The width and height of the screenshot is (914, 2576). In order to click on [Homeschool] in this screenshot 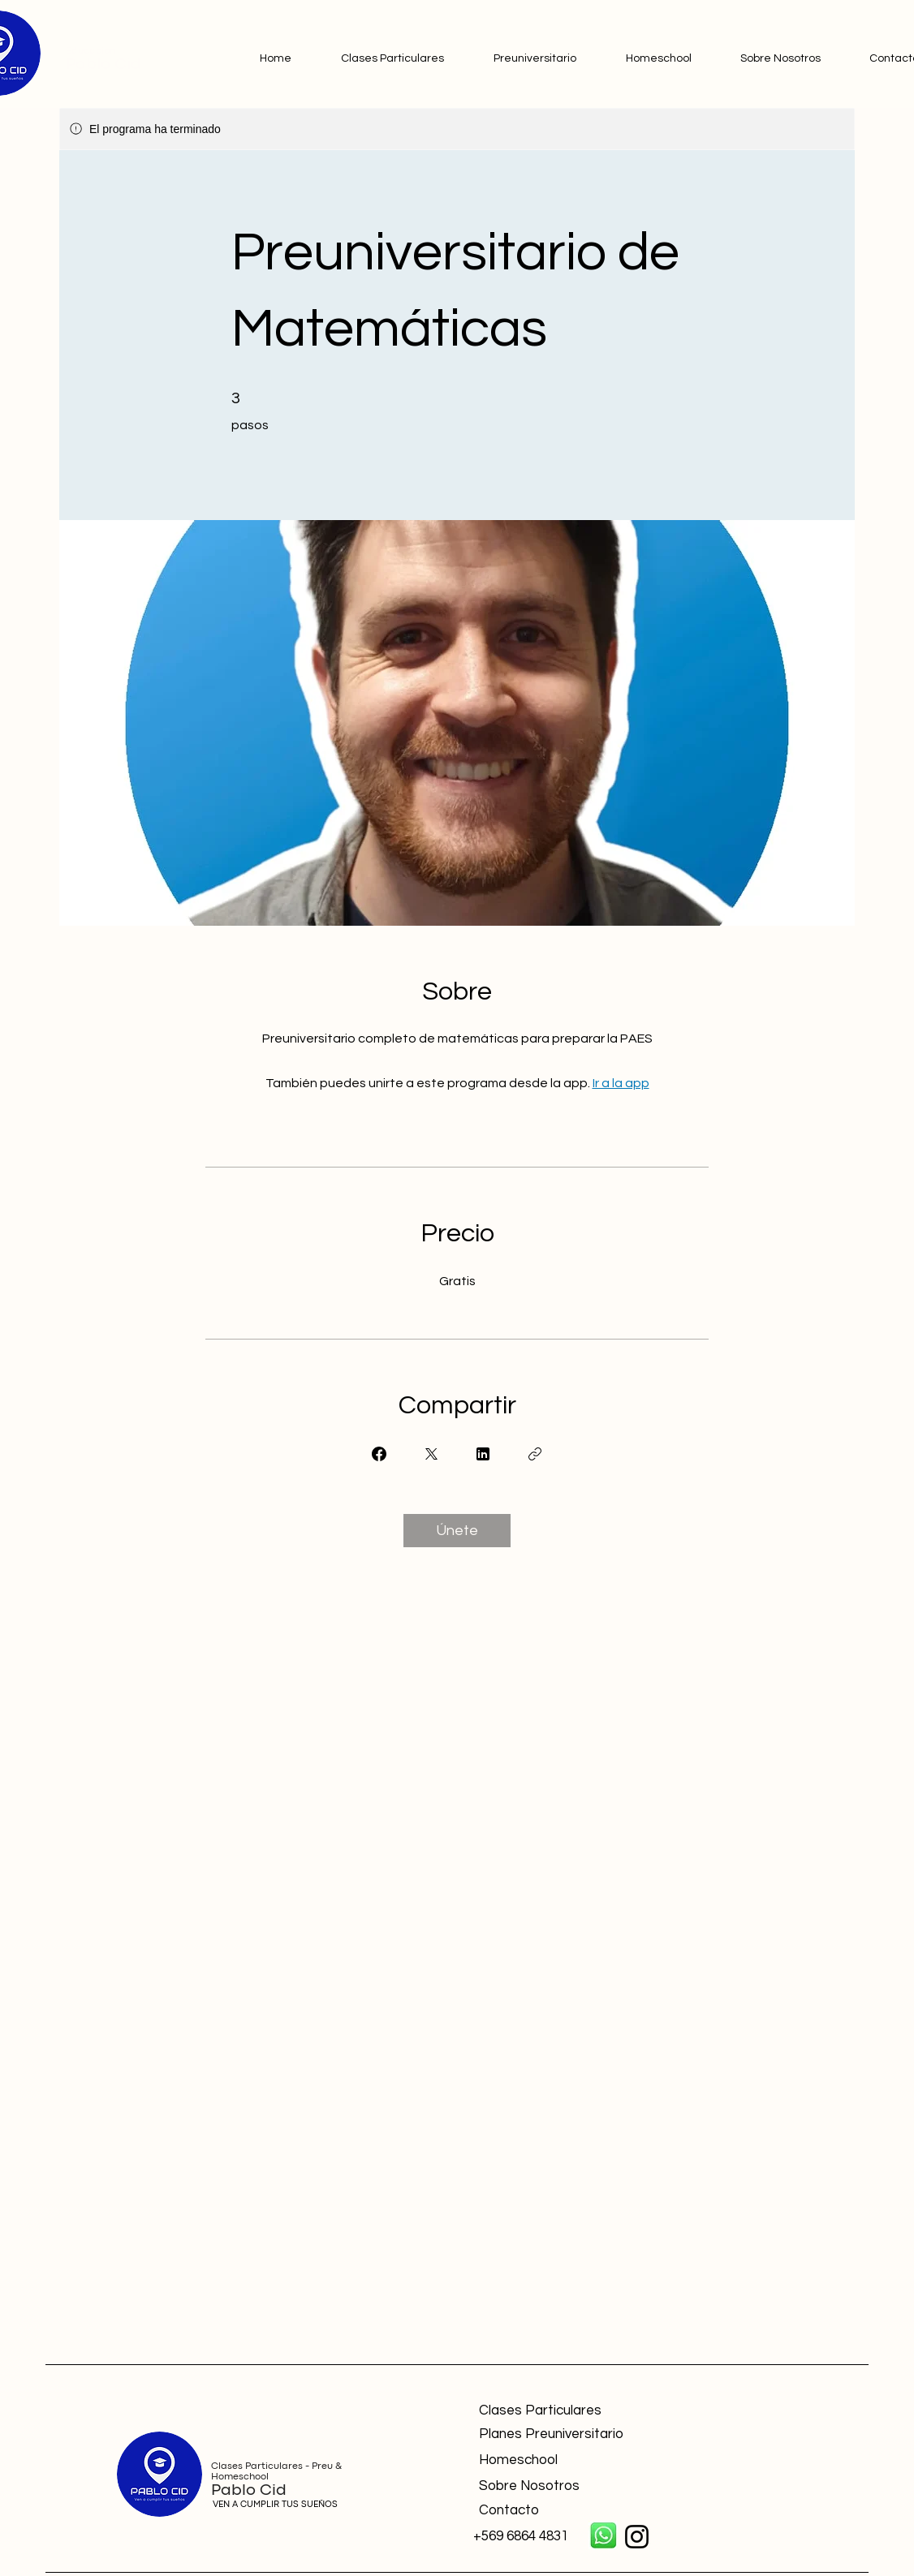, I will do `click(594, 2461)`.